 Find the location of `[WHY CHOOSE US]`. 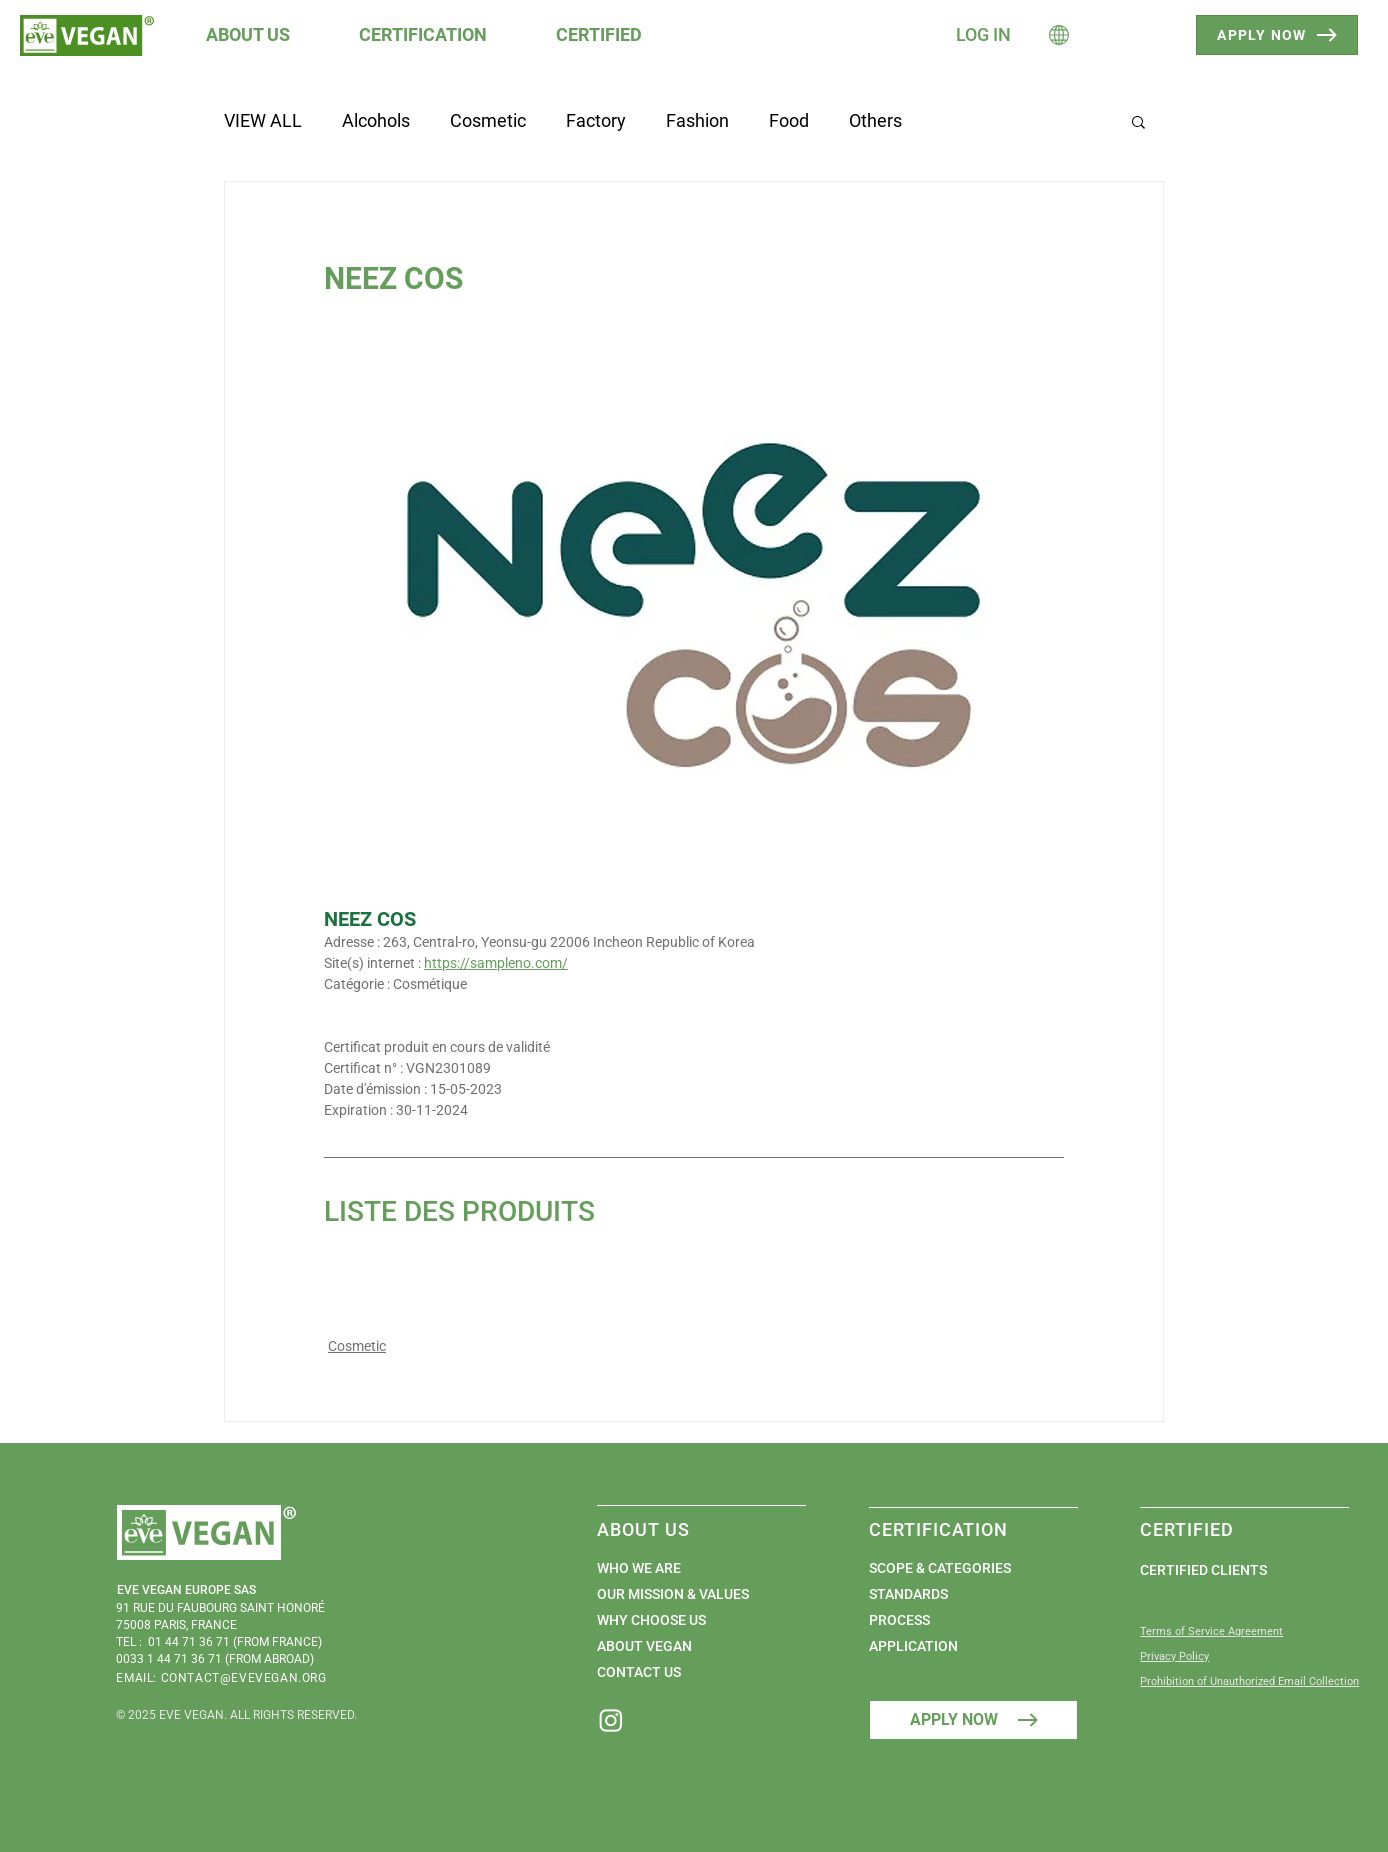

[WHY CHOOSE US] is located at coordinates (691, 1620).